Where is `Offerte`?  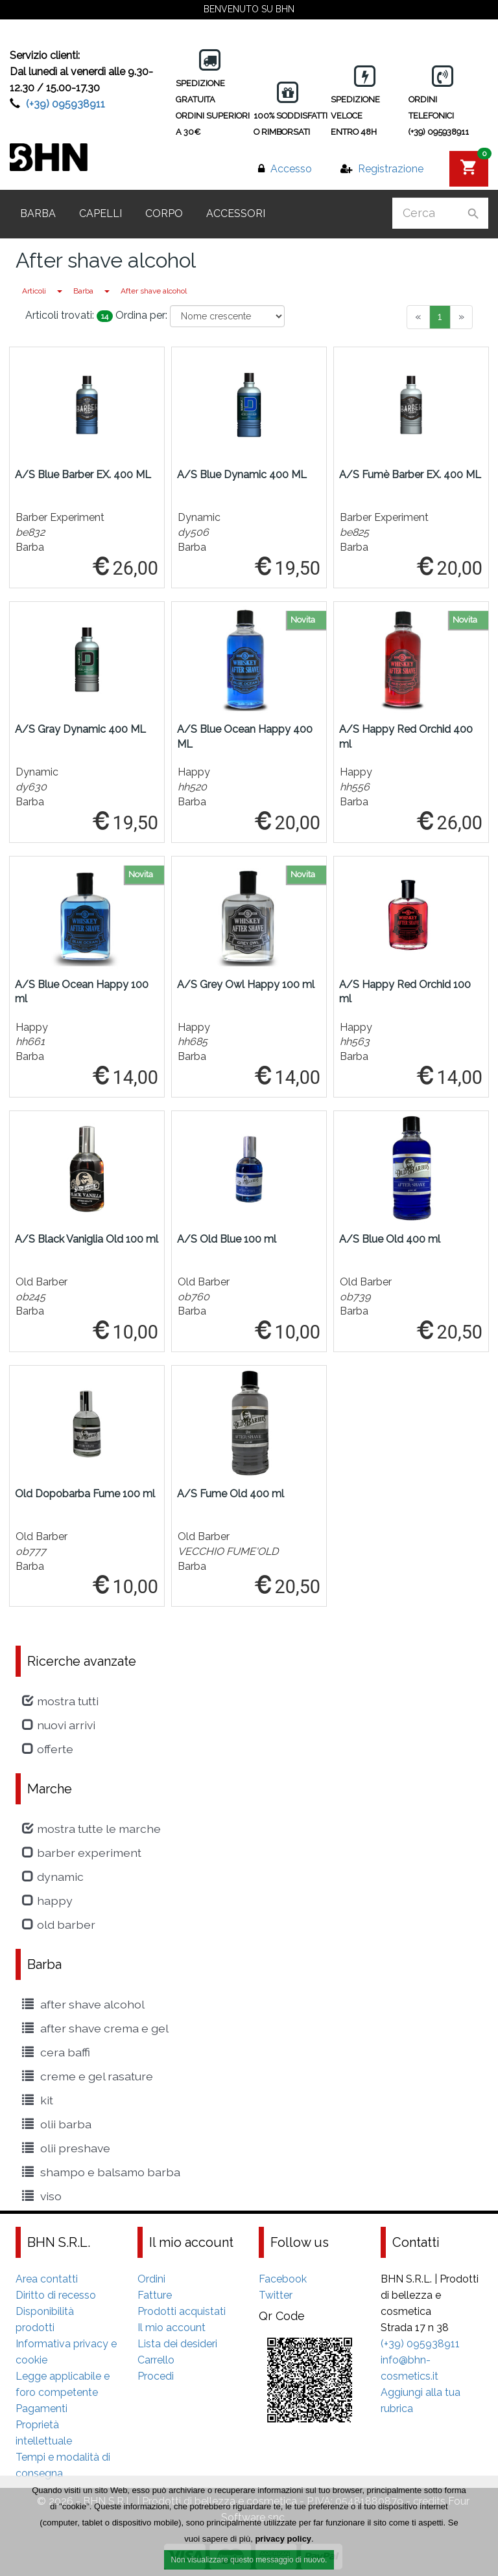
Offerte is located at coordinates (47, 1749).